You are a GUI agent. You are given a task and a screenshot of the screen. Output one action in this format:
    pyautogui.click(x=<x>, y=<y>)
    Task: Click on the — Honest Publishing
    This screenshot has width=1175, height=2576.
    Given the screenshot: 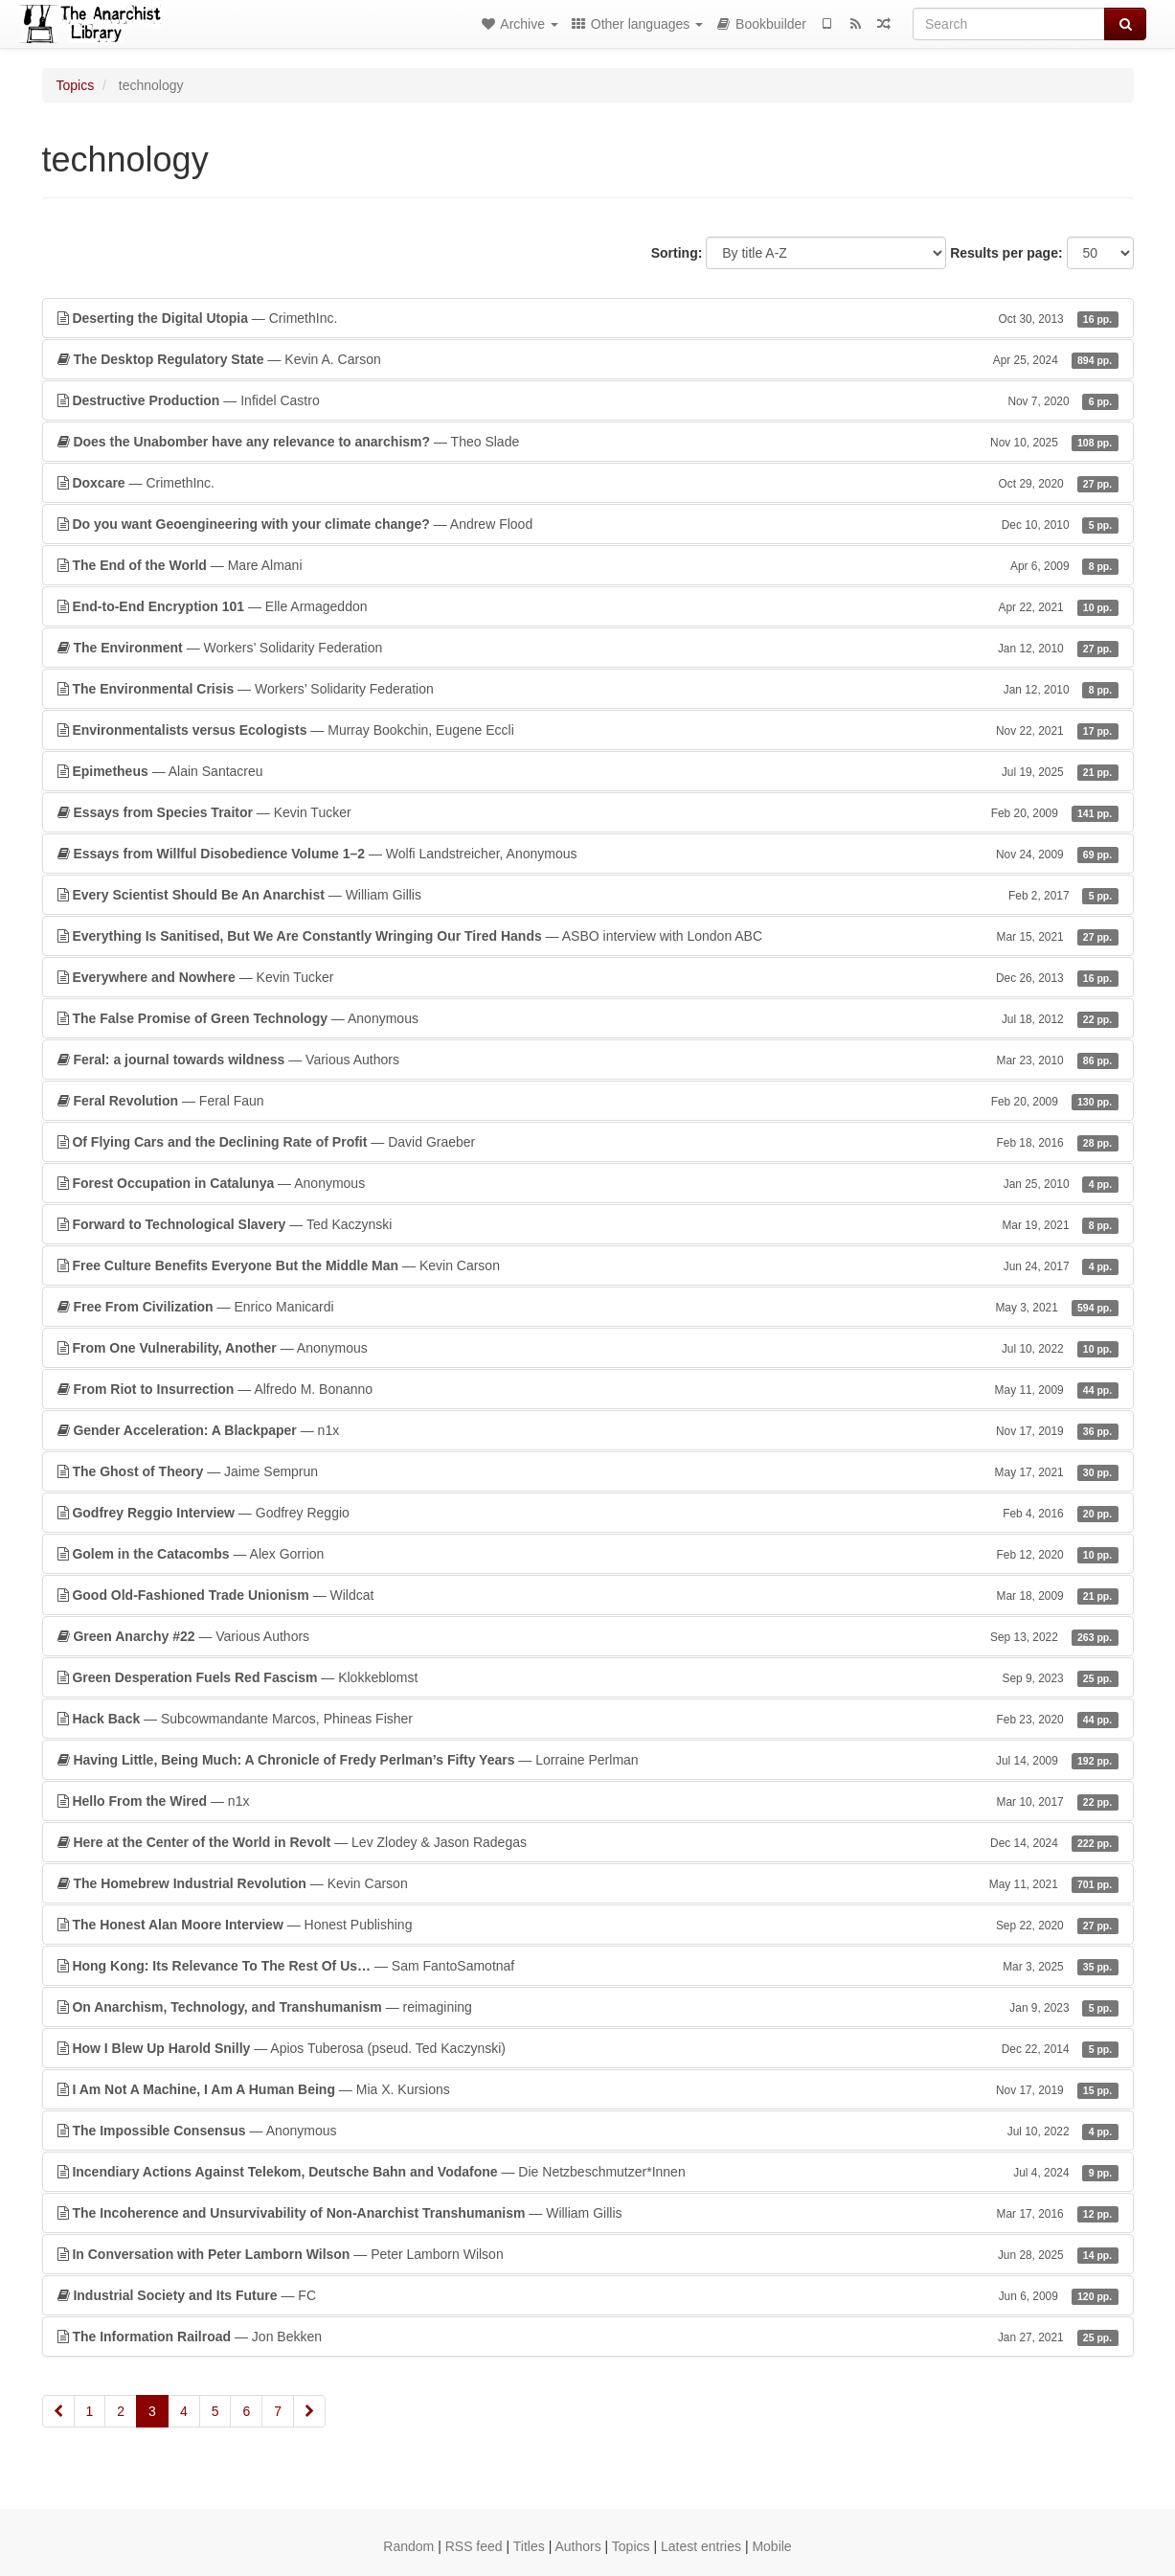 What is the action you would take?
    pyautogui.click(x=588, y=1924)
    